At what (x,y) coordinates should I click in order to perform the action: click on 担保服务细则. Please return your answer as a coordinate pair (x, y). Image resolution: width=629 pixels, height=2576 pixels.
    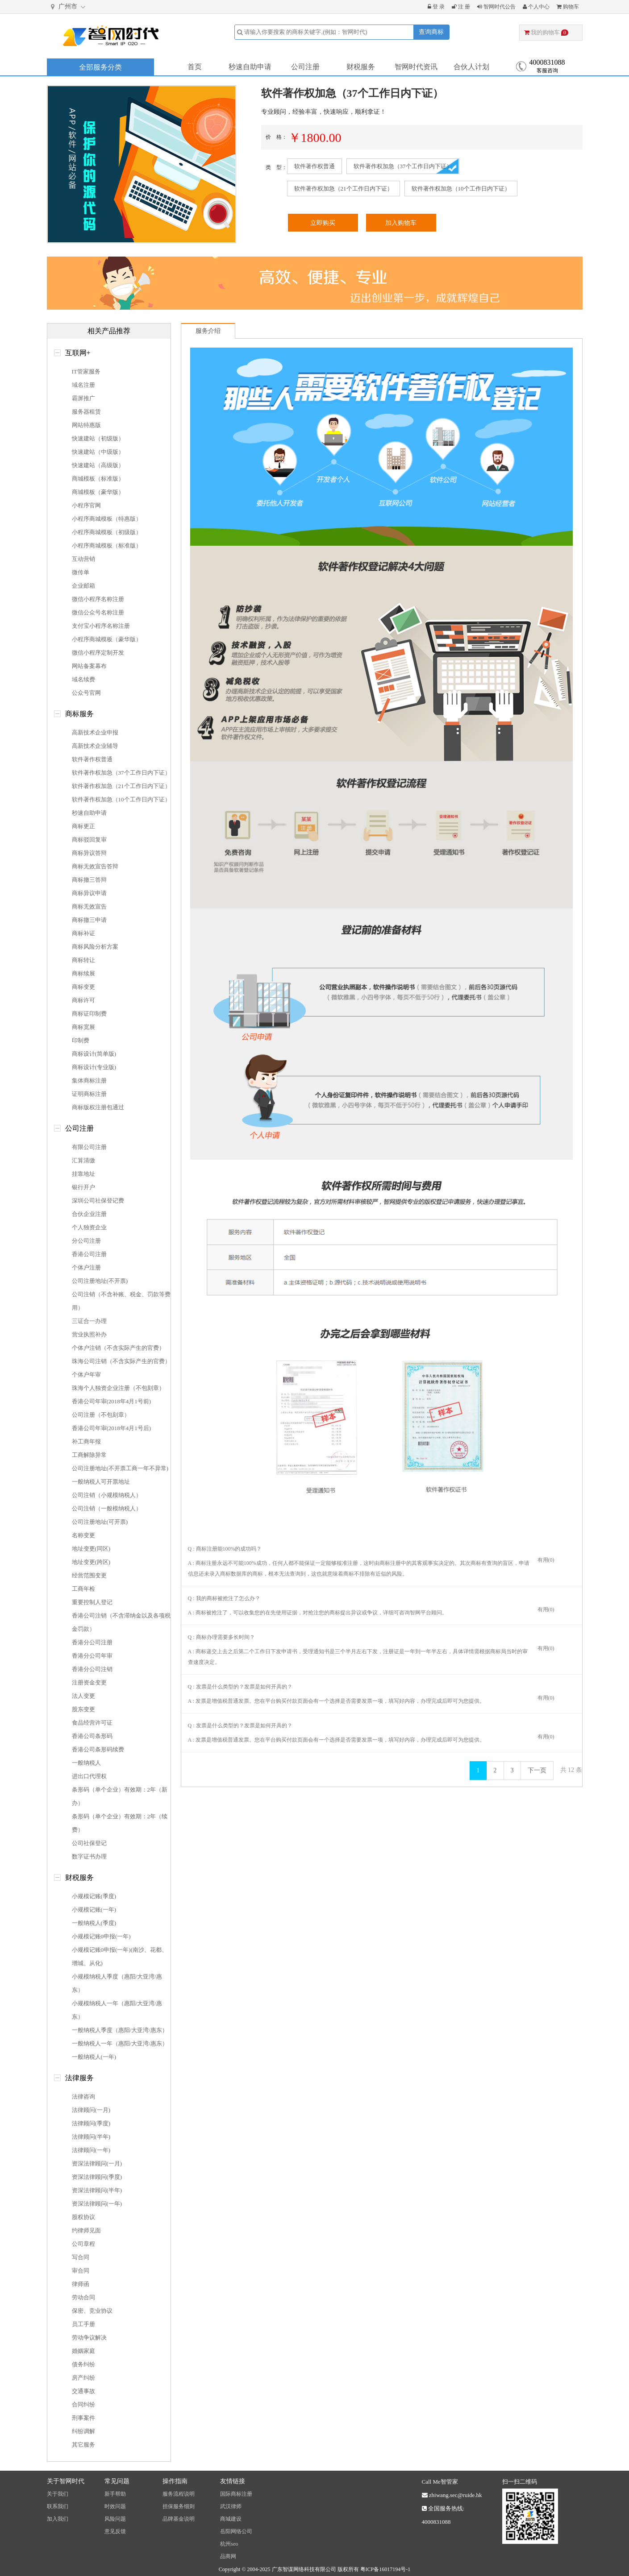
    Looking at the image, I should click on (178, 2506).